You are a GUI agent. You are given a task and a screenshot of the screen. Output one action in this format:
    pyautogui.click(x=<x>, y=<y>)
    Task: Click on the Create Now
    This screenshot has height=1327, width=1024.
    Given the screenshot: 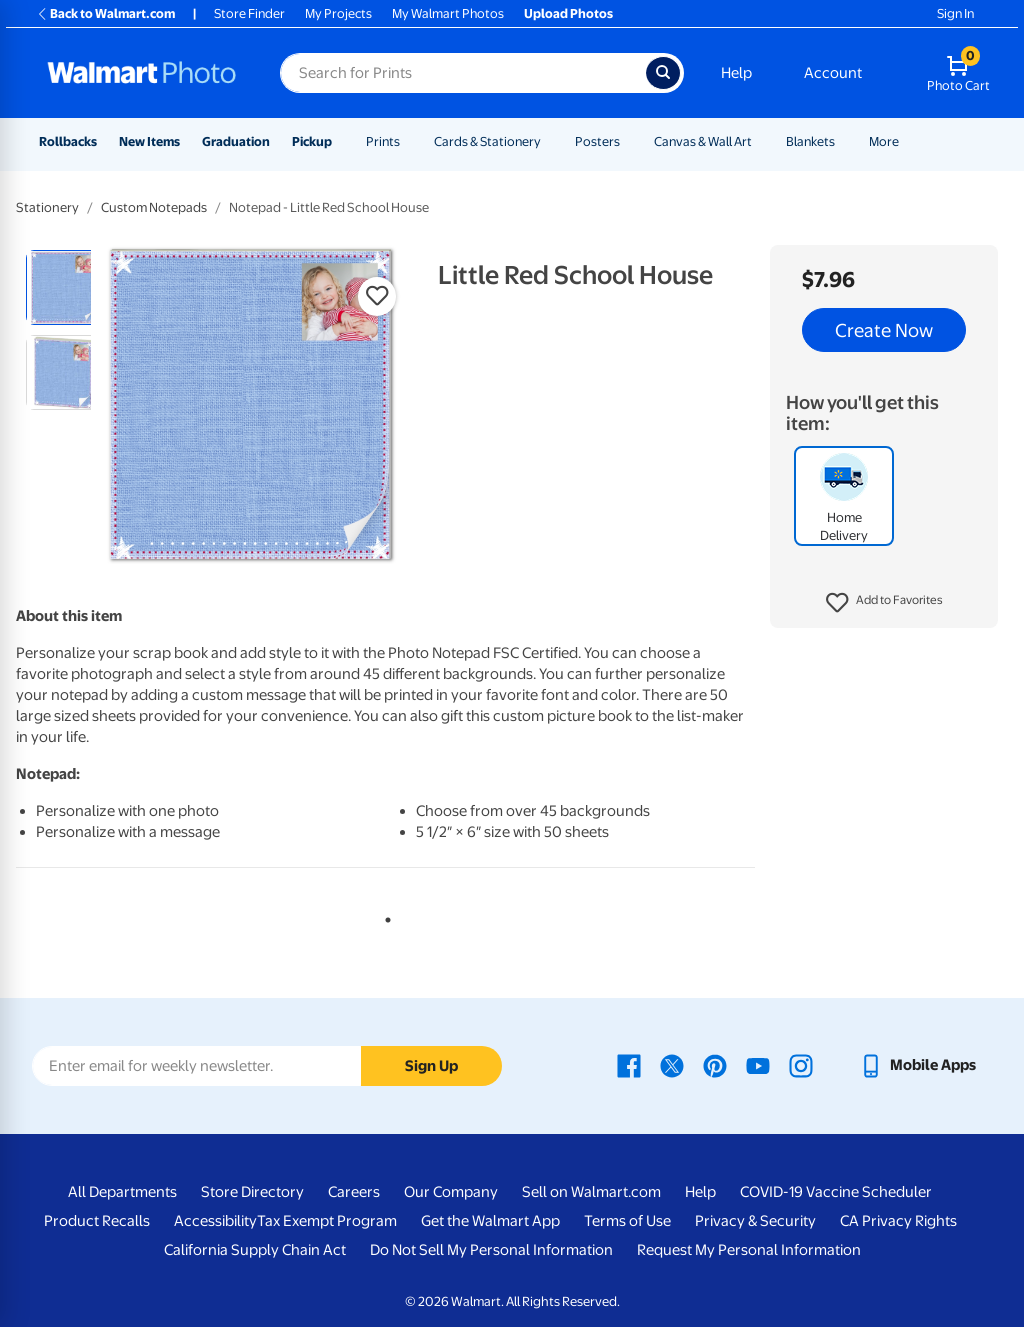 What is the action you would take?
    pyautogui.click(x=884, y=330)
    